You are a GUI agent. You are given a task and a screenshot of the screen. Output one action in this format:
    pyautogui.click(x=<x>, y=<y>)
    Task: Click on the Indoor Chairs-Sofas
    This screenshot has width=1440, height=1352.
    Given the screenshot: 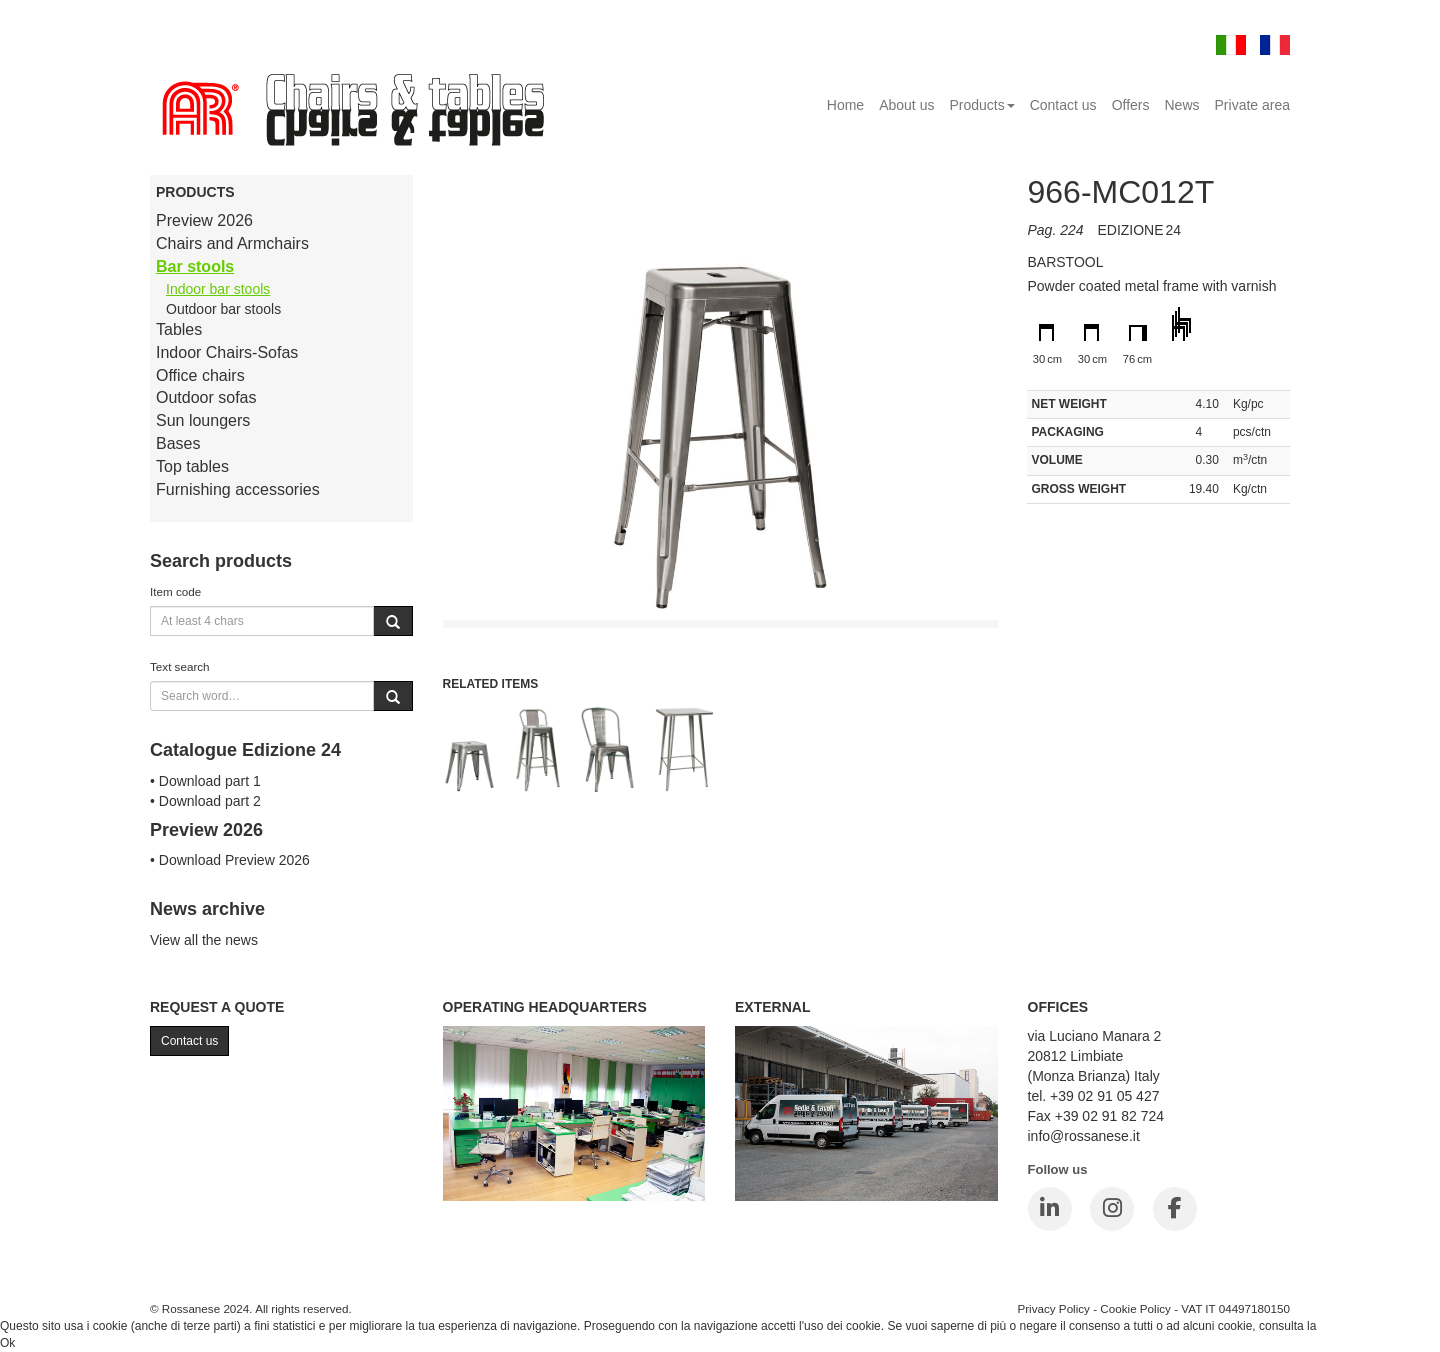 What is the action you would take?
    pyautogui.click(x=227, y=352)
    